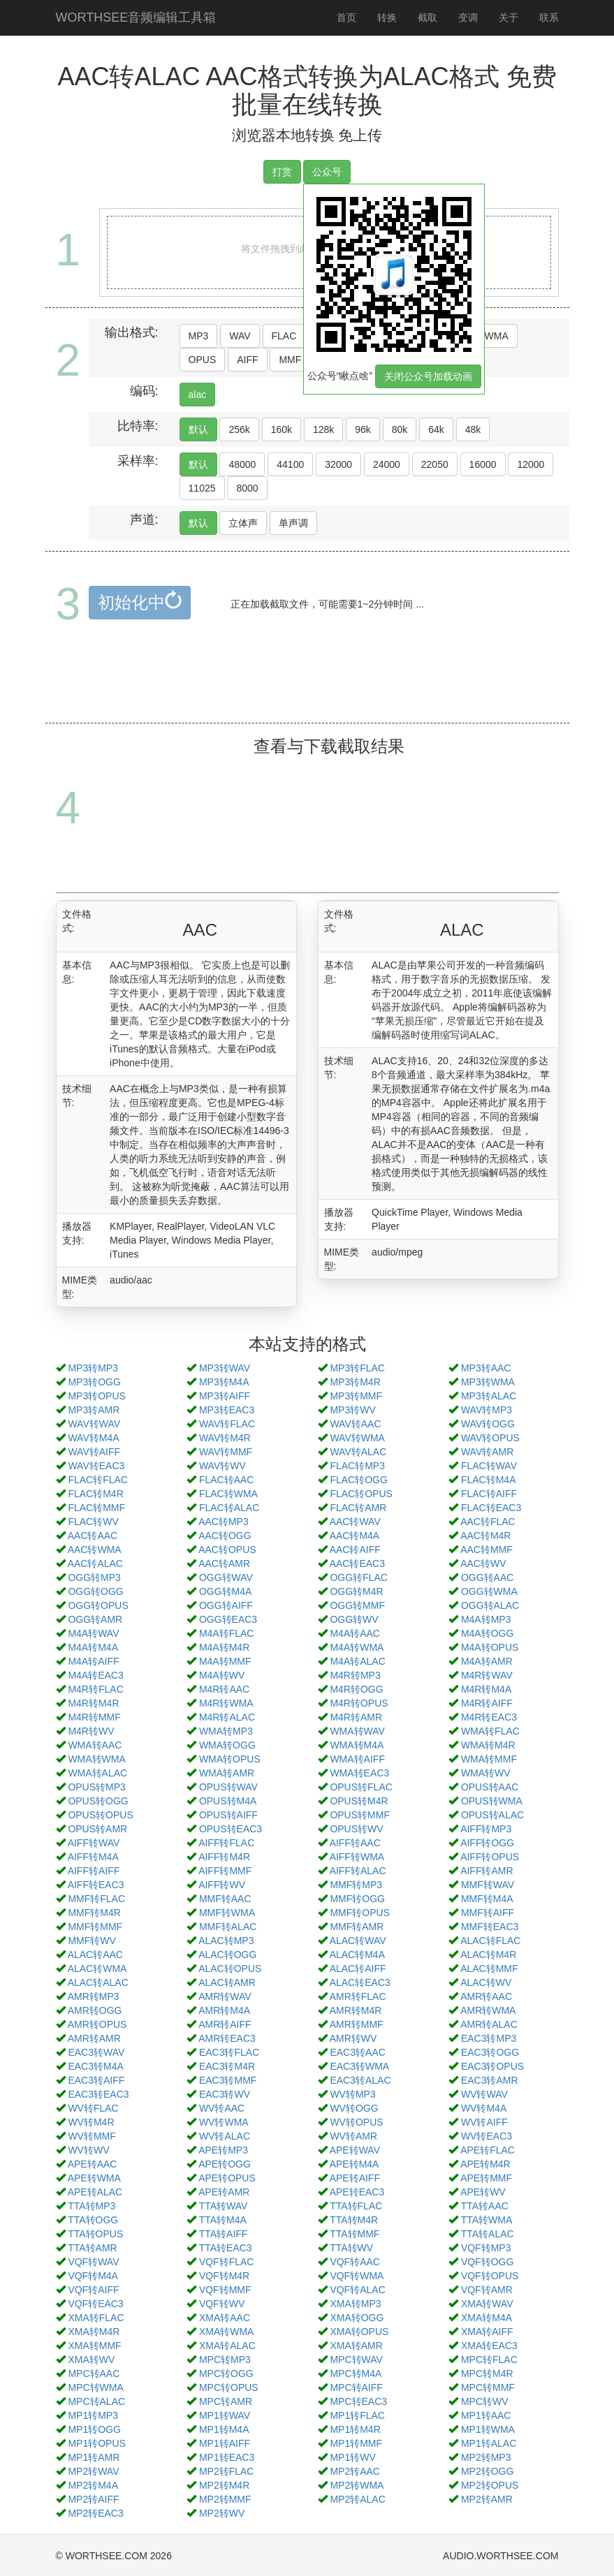 This screenshot has height=2576, width=614. I want to click on WAV转WV, so click(222, 1465).